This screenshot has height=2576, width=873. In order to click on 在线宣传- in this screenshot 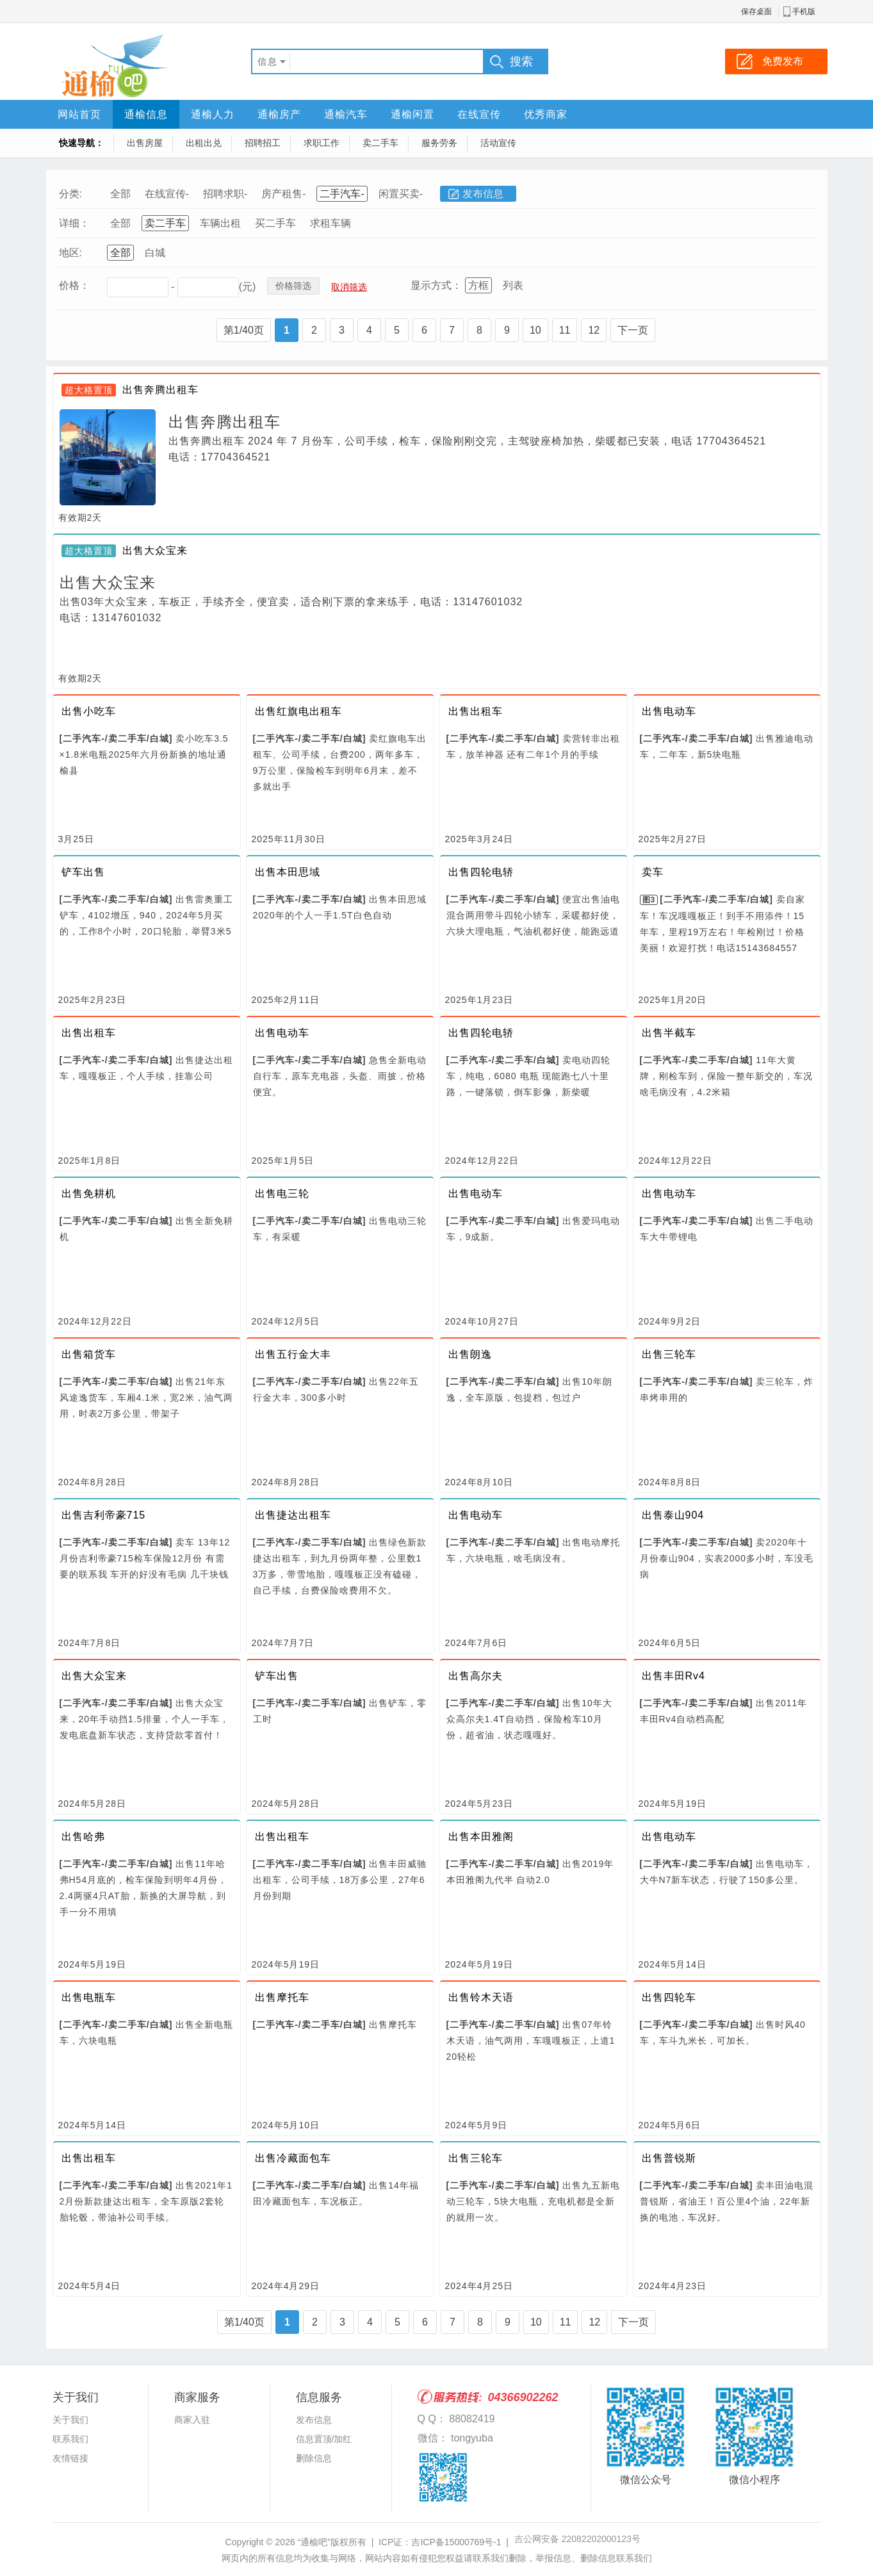, I will do `click(167, 193)`.